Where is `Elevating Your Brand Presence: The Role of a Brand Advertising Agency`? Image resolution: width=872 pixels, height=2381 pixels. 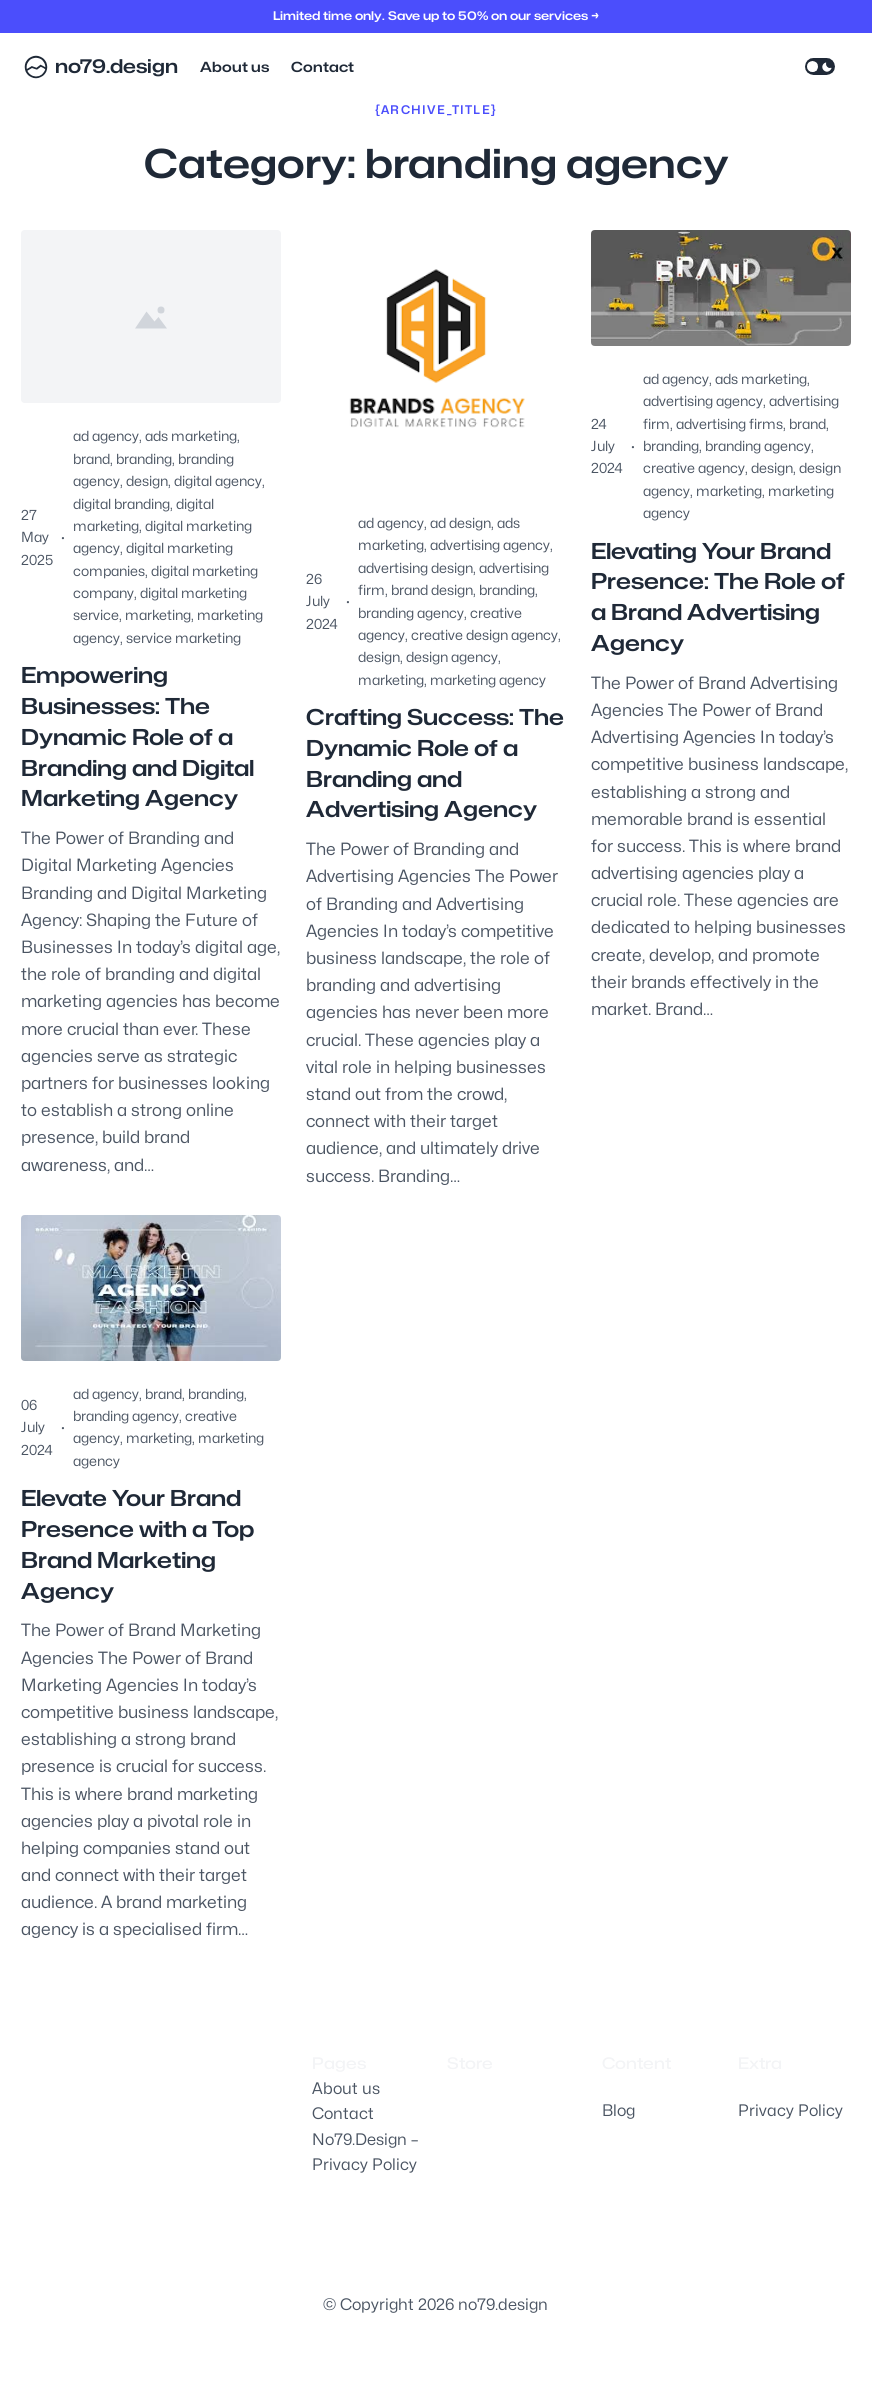 Elevating Your Brand Presence: The Role of a Brand Advertising Agency is located at coordinates (718, 597).